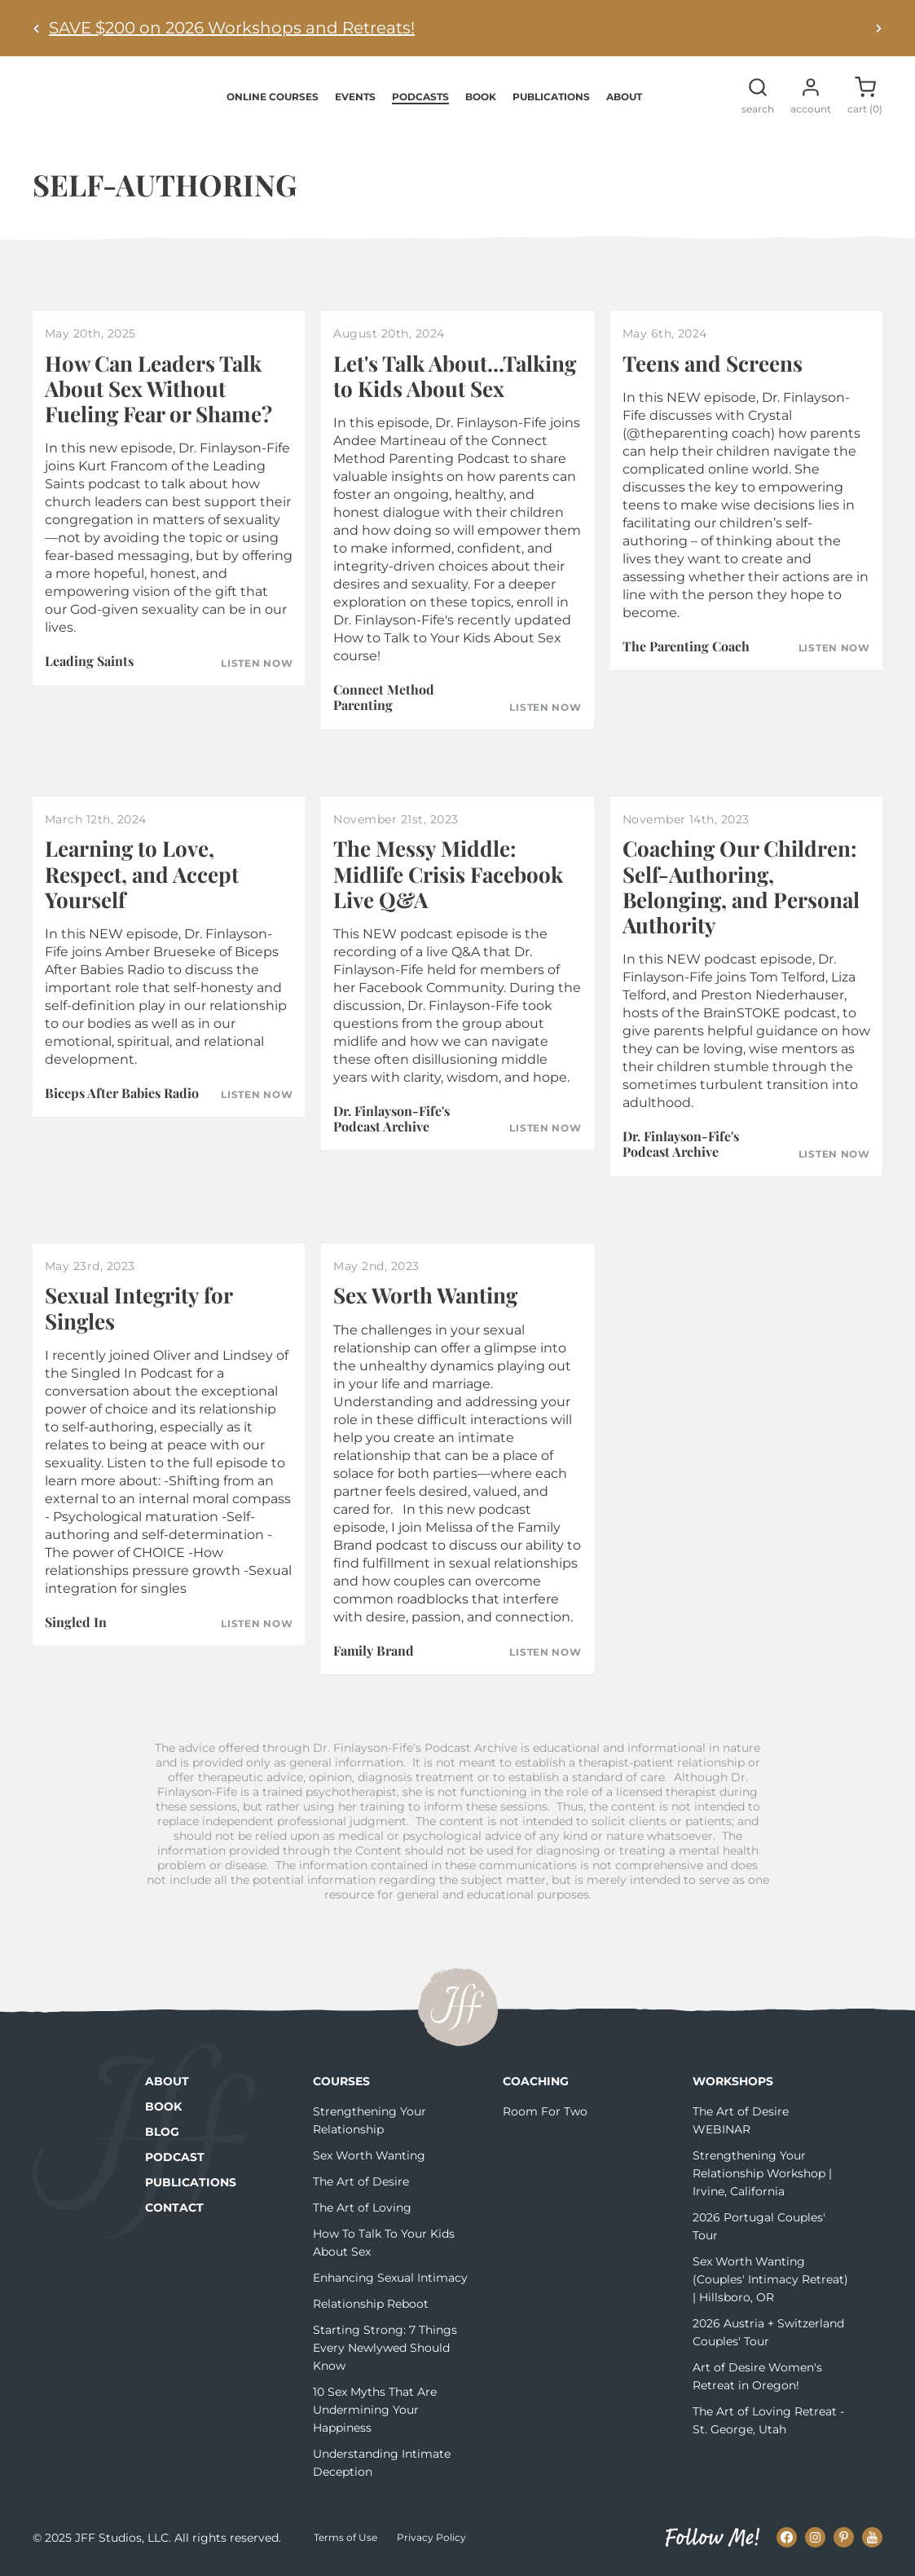  What do you see at coordinates (375, 2411) in the screenshot?
I see `10 Sex Myths That Are Undermining Your Happiness` at bounding box center [375, 2411].